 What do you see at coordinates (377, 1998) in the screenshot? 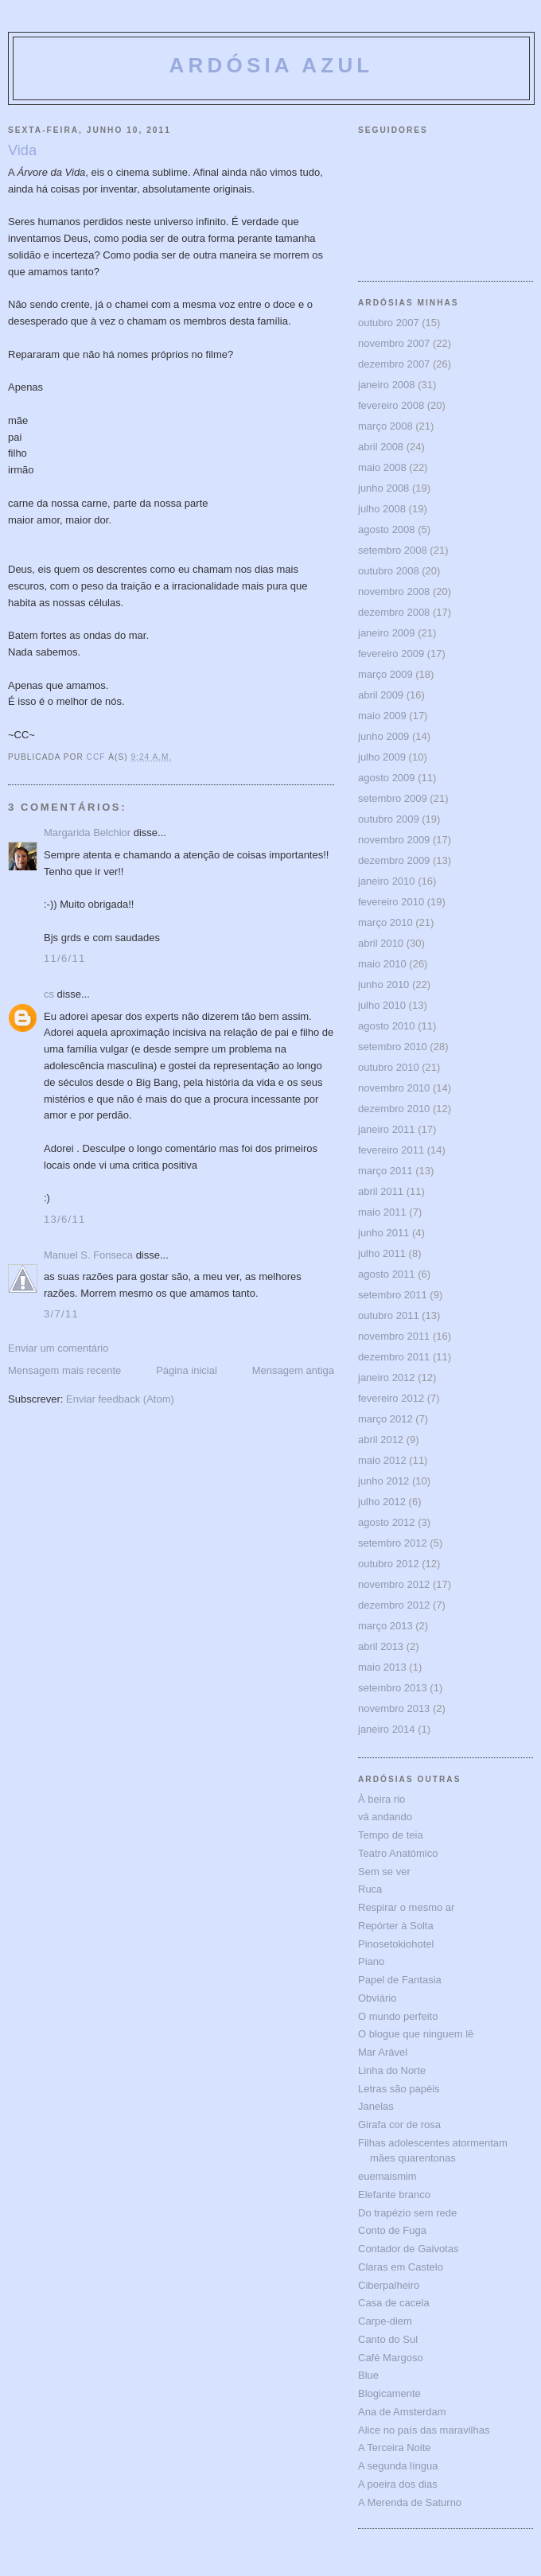
I see `Obviário` at bounding box center [377, 1998].